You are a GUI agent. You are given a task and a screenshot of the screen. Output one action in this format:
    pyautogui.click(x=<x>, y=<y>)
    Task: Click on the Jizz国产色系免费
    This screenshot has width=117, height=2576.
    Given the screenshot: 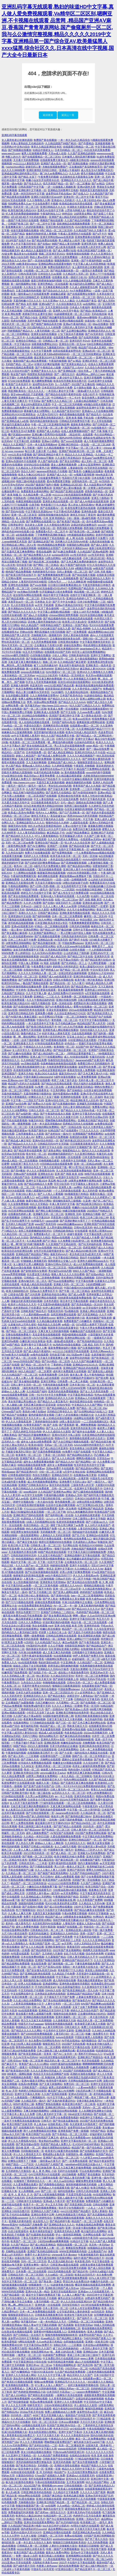 What is the action you would take?
    pyautogui.click(x=62, y=1936)
    